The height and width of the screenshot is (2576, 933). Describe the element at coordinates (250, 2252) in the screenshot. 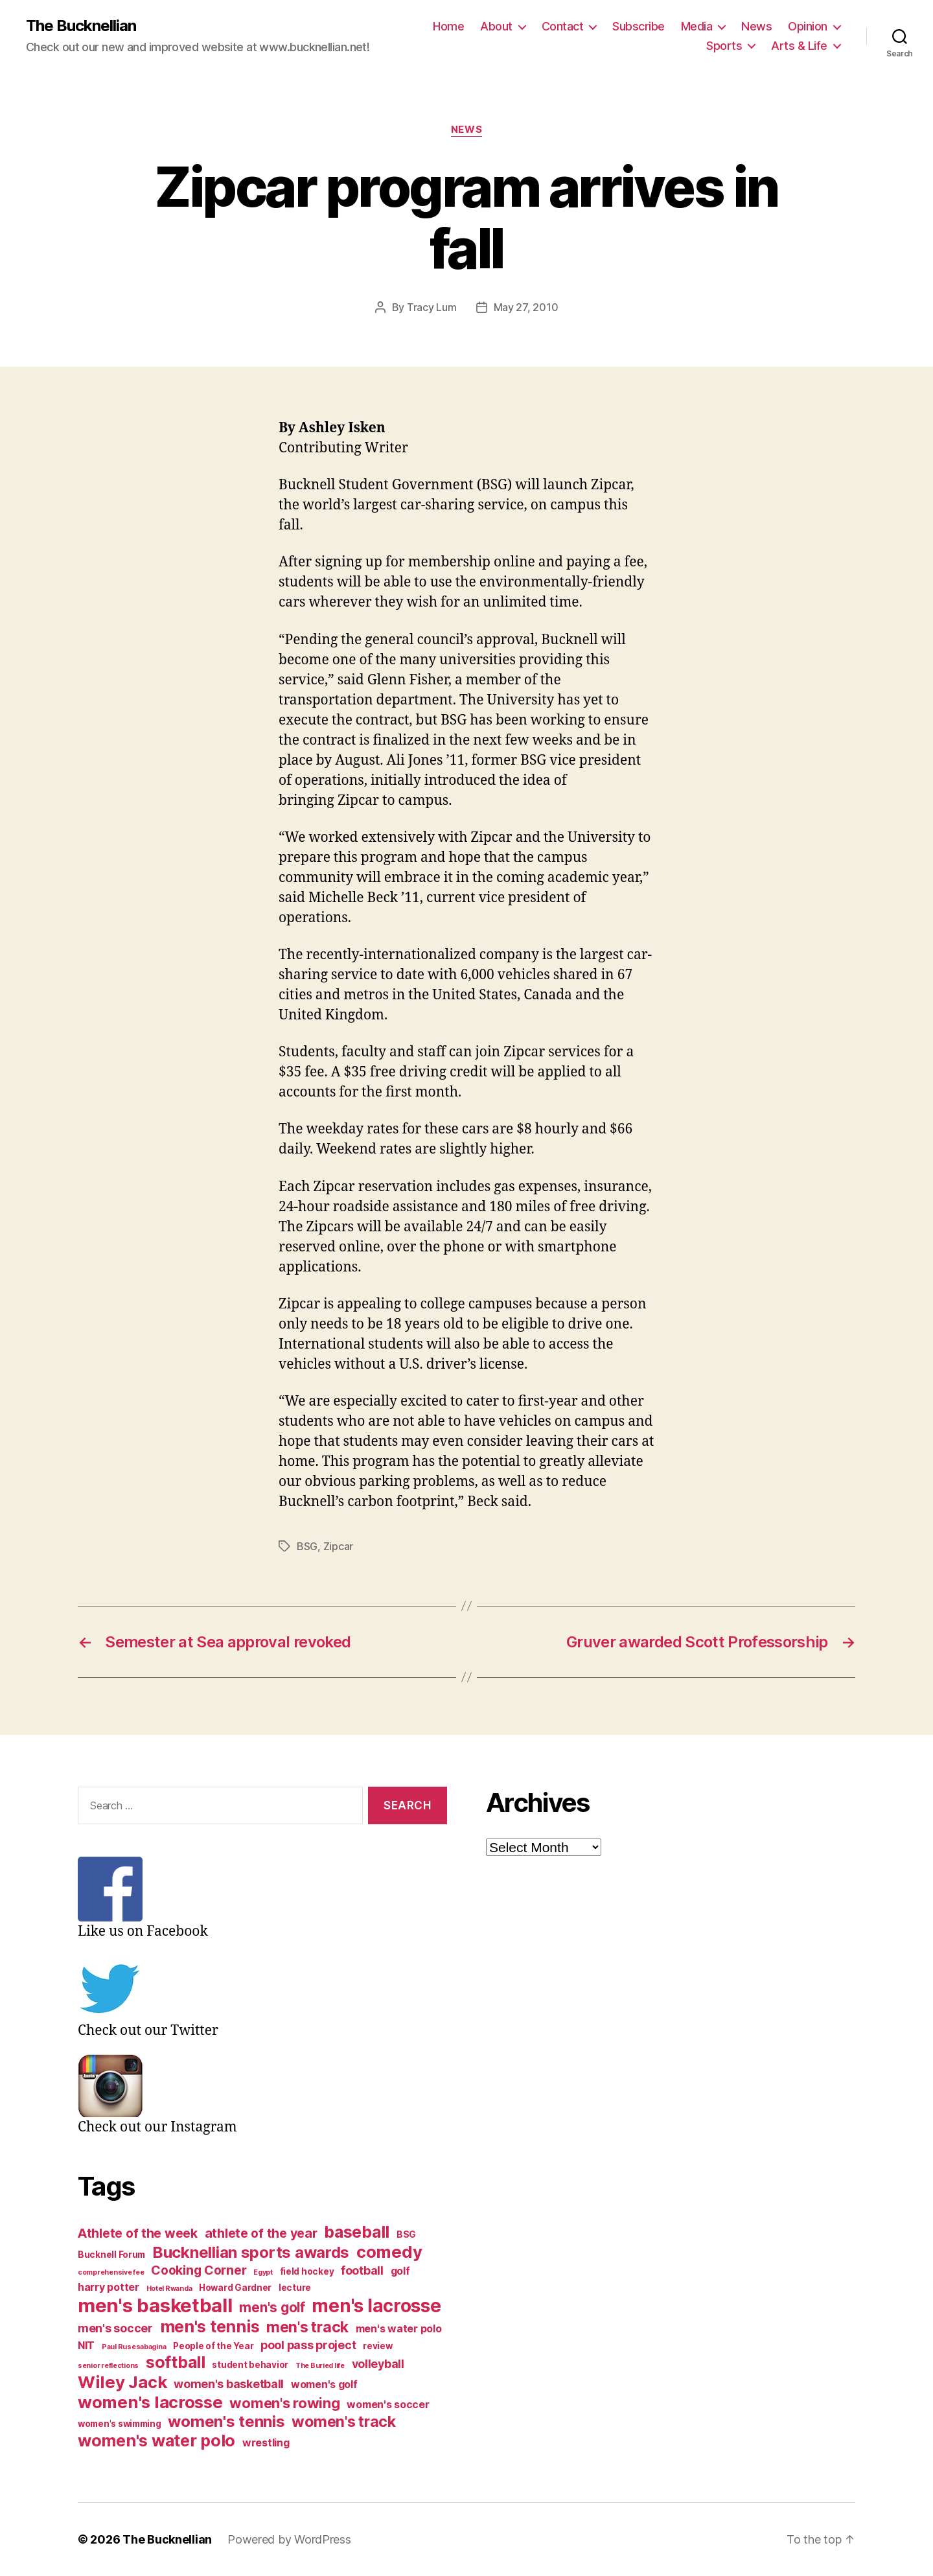

I see `Bucknellian sports awards [Bucknellian sports awards (10 items)]` at that location.